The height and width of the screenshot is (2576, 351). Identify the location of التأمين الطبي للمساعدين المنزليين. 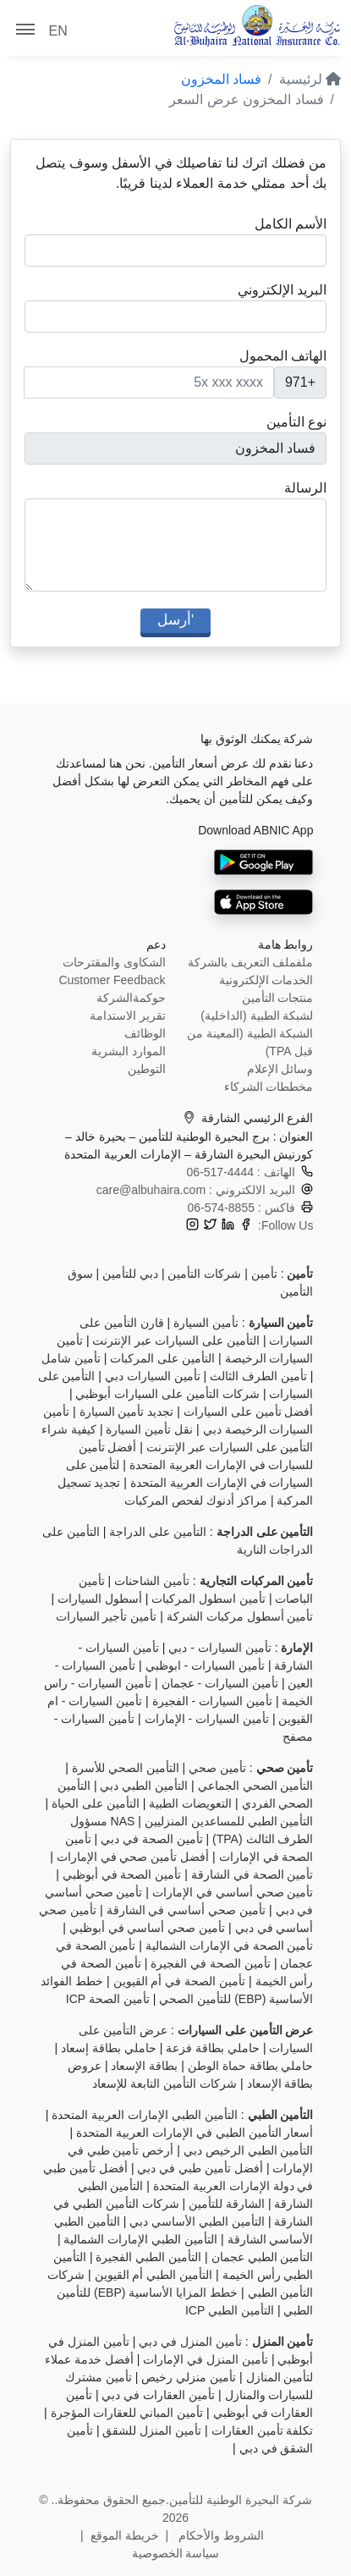
(229, 1821).